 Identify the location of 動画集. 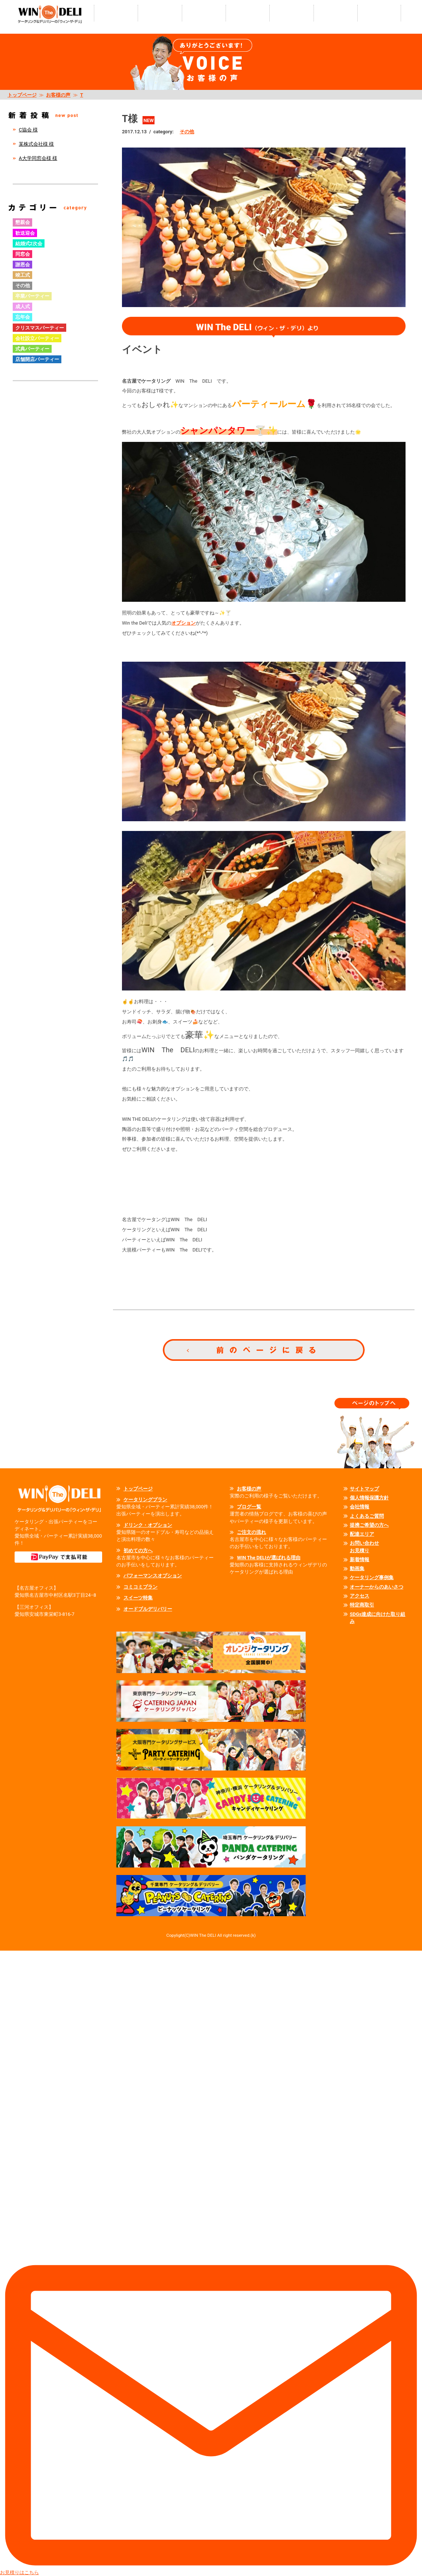
(357, 1568).